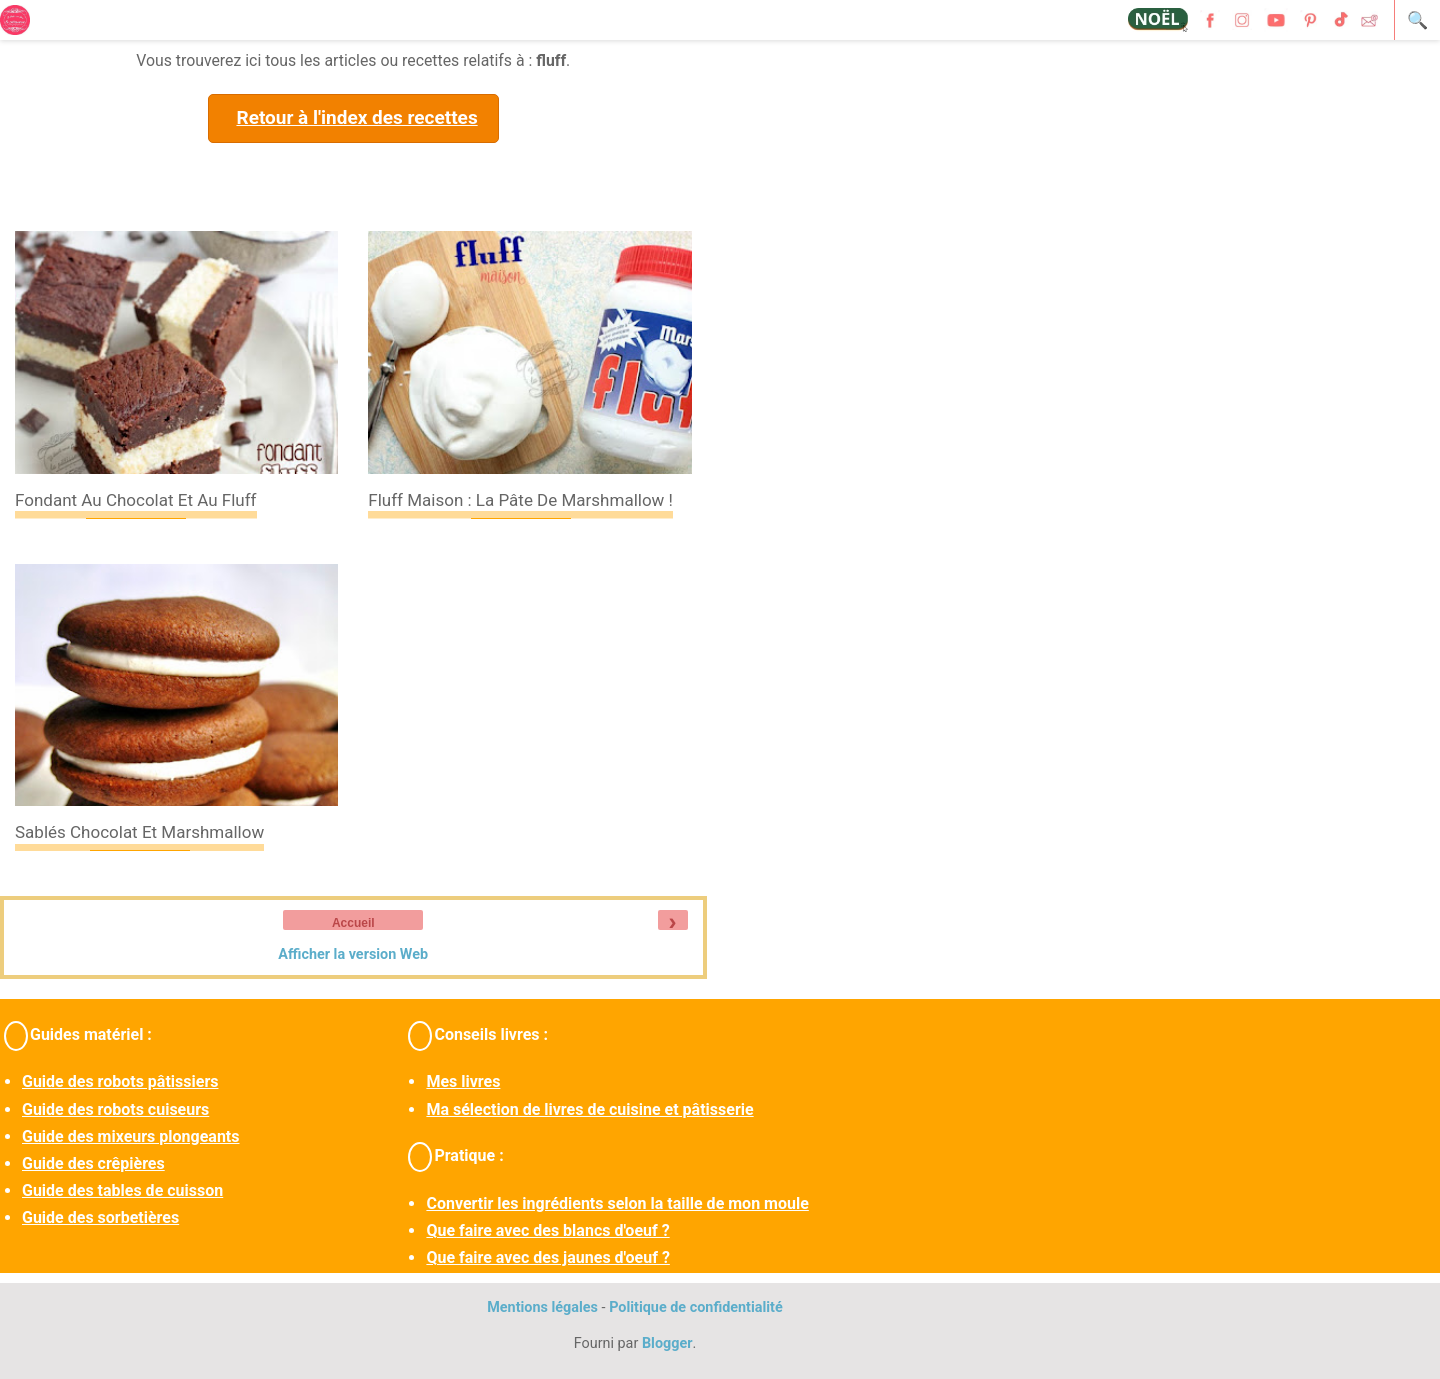  Describe the element at coordinates (139, 832) in the screenshot. I see `Sablés chocolat et marshmallow` at that location.